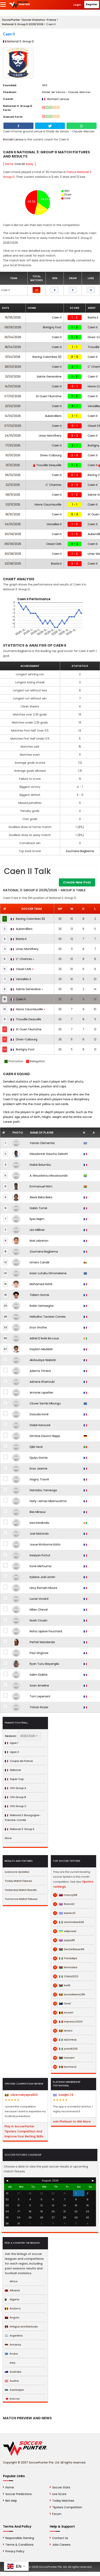  I want to click on 21/03/2026, so click(13, 377).